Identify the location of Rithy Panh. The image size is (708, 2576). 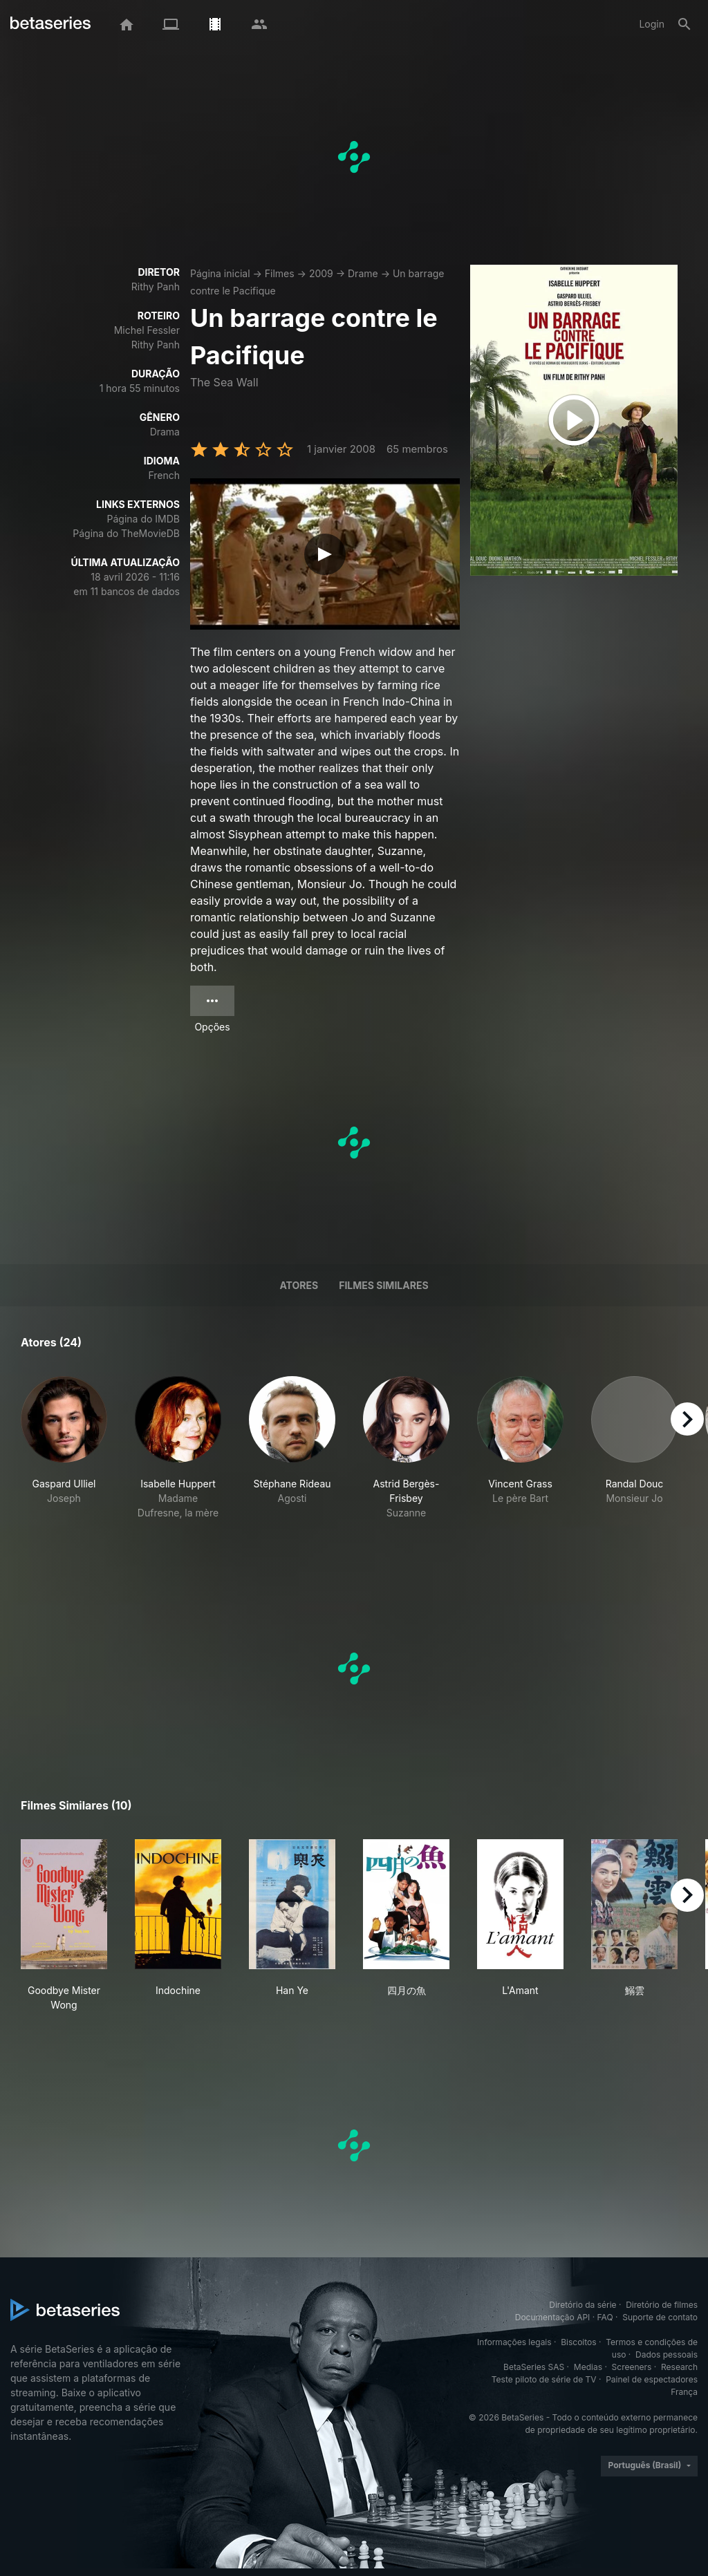
(155, 286).